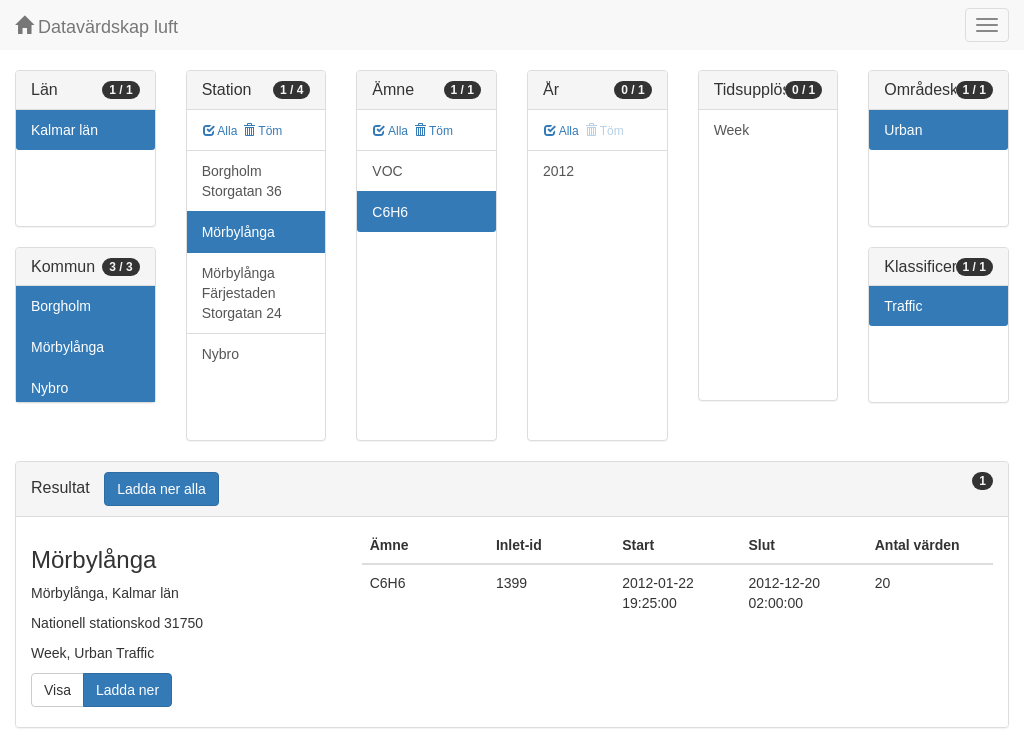  Describe the element at coordinates (262, 131) in the screenshot. I see `Töm` at that location.